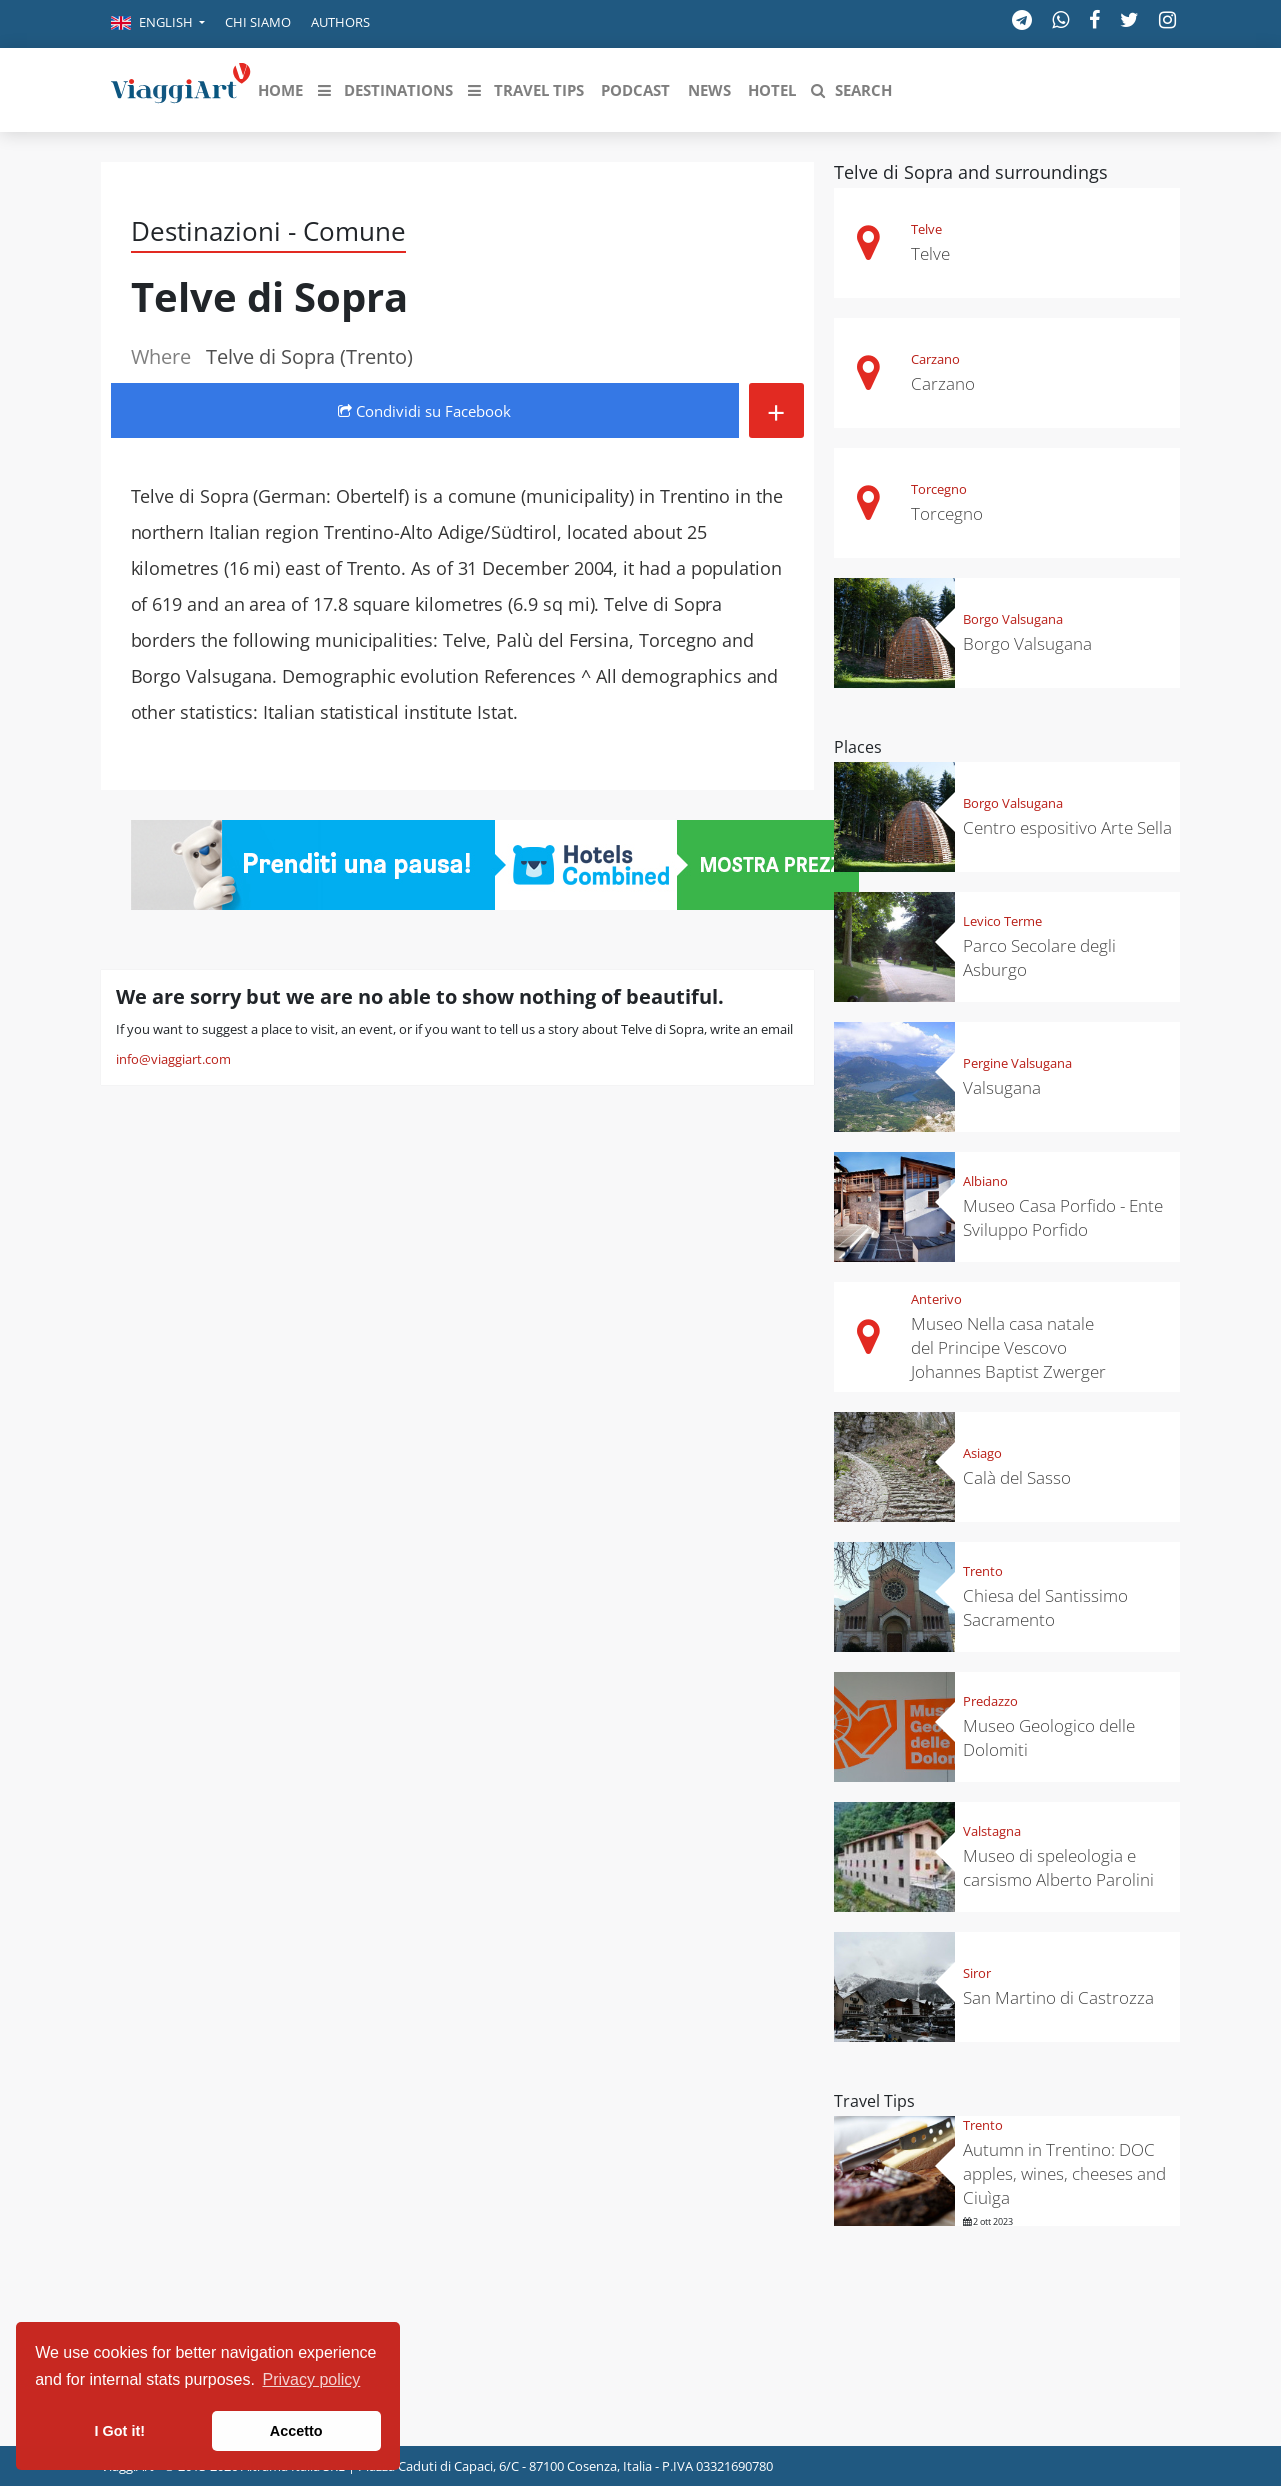 This screenshot has height=2486, width=1281. I want to click on Borgo Valsugana, so click(1013, 619).